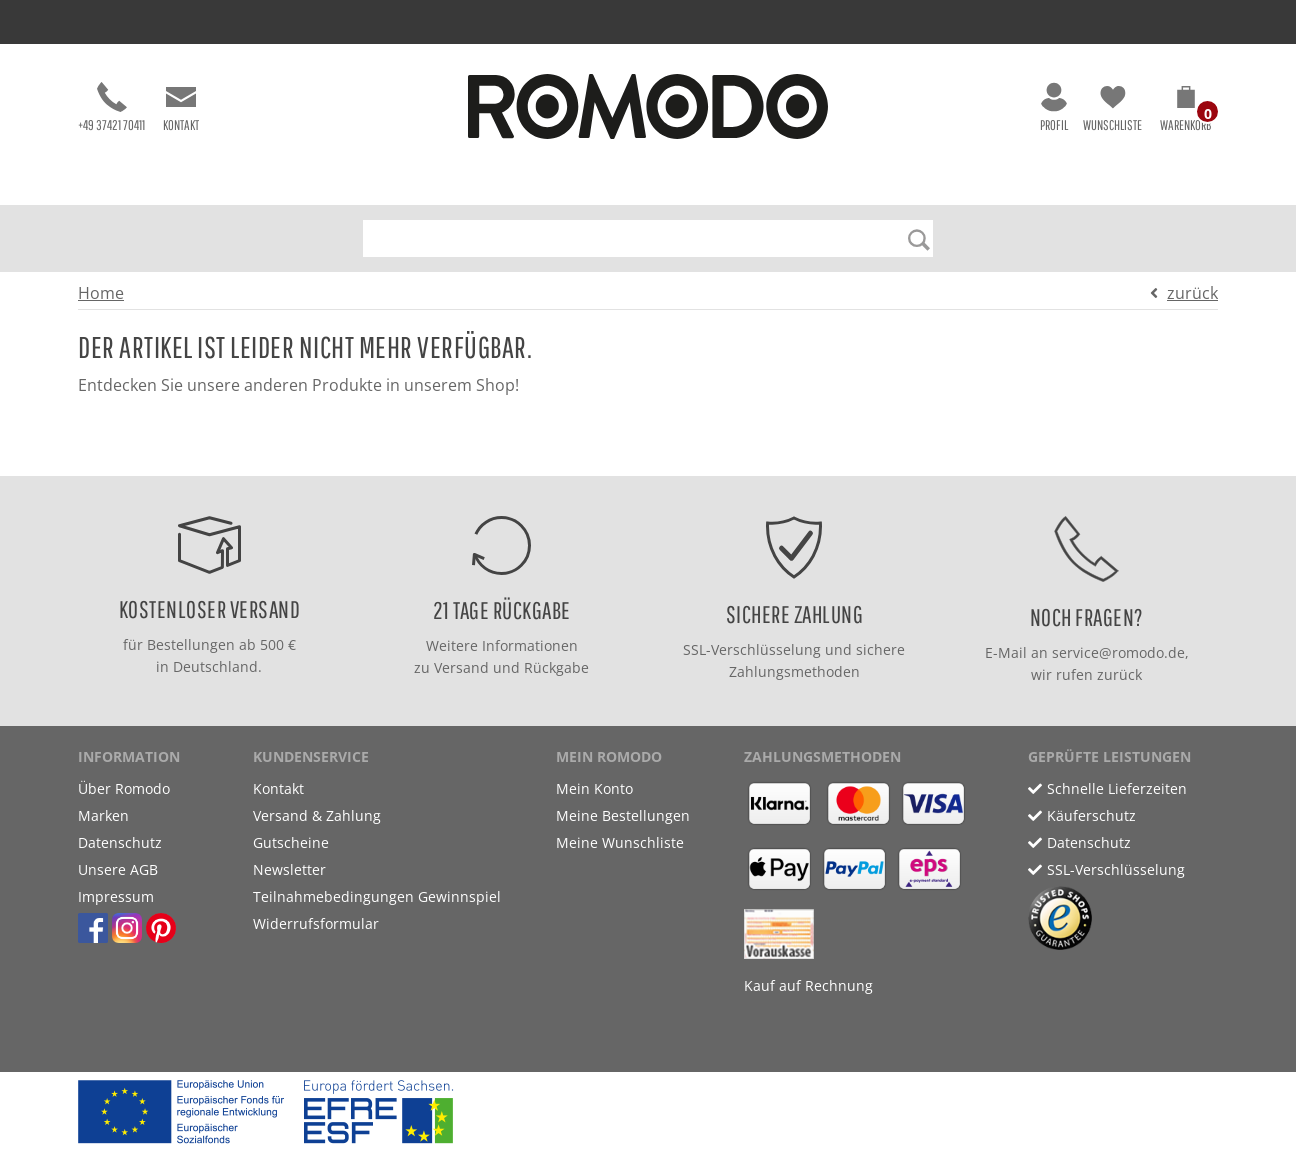 The height and width of the screenshot is (1150, 1296). Describe the element at coordinates (594, 788) in the screenshot. I see `Mein Konto` at that location.